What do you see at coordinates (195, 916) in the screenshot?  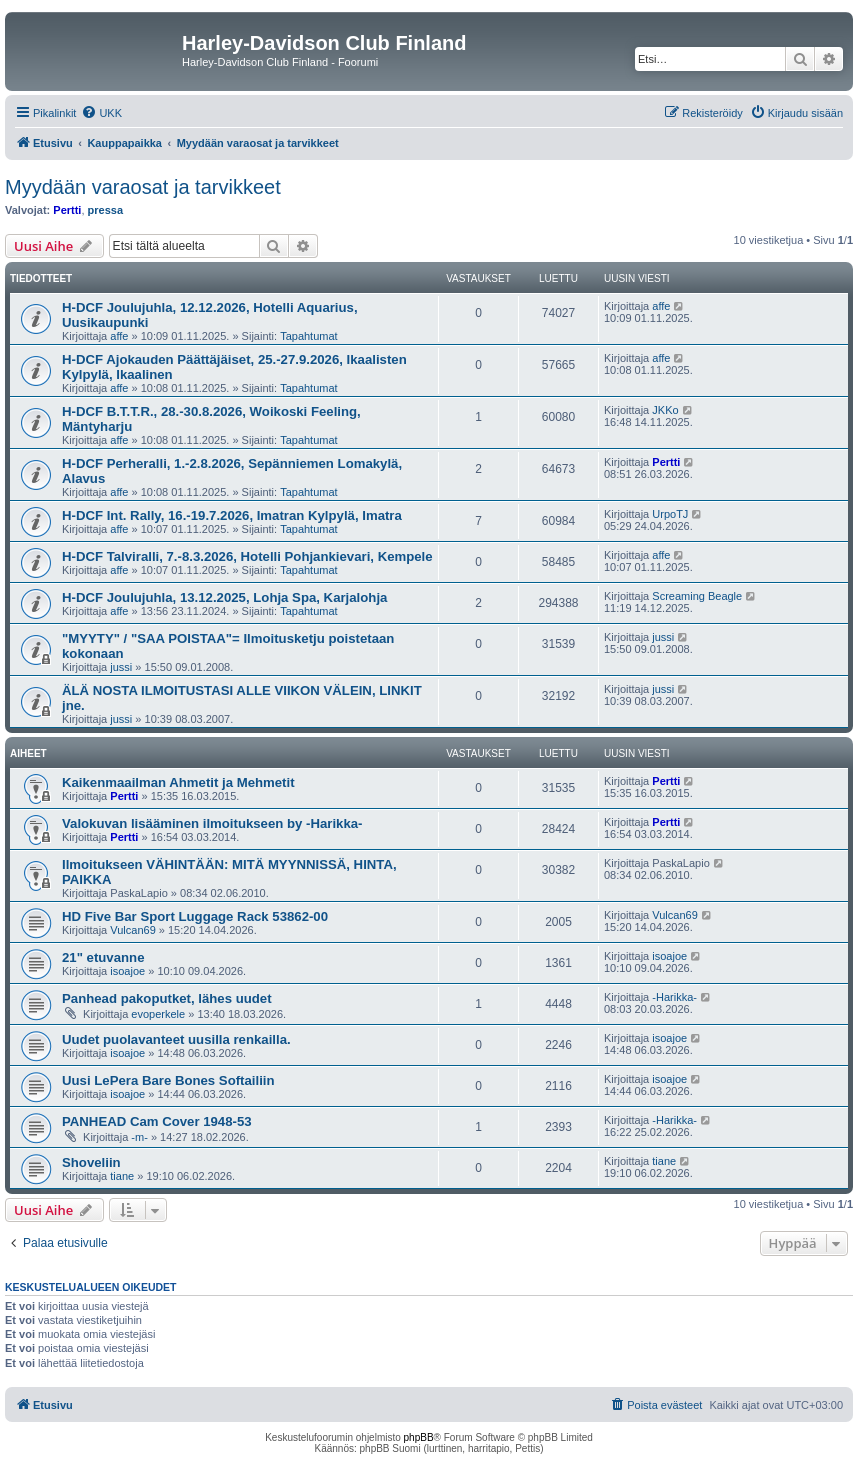 I see `HD Five Bar Sport Luggage Rack 53862-00` at bounding box center [195, 916].